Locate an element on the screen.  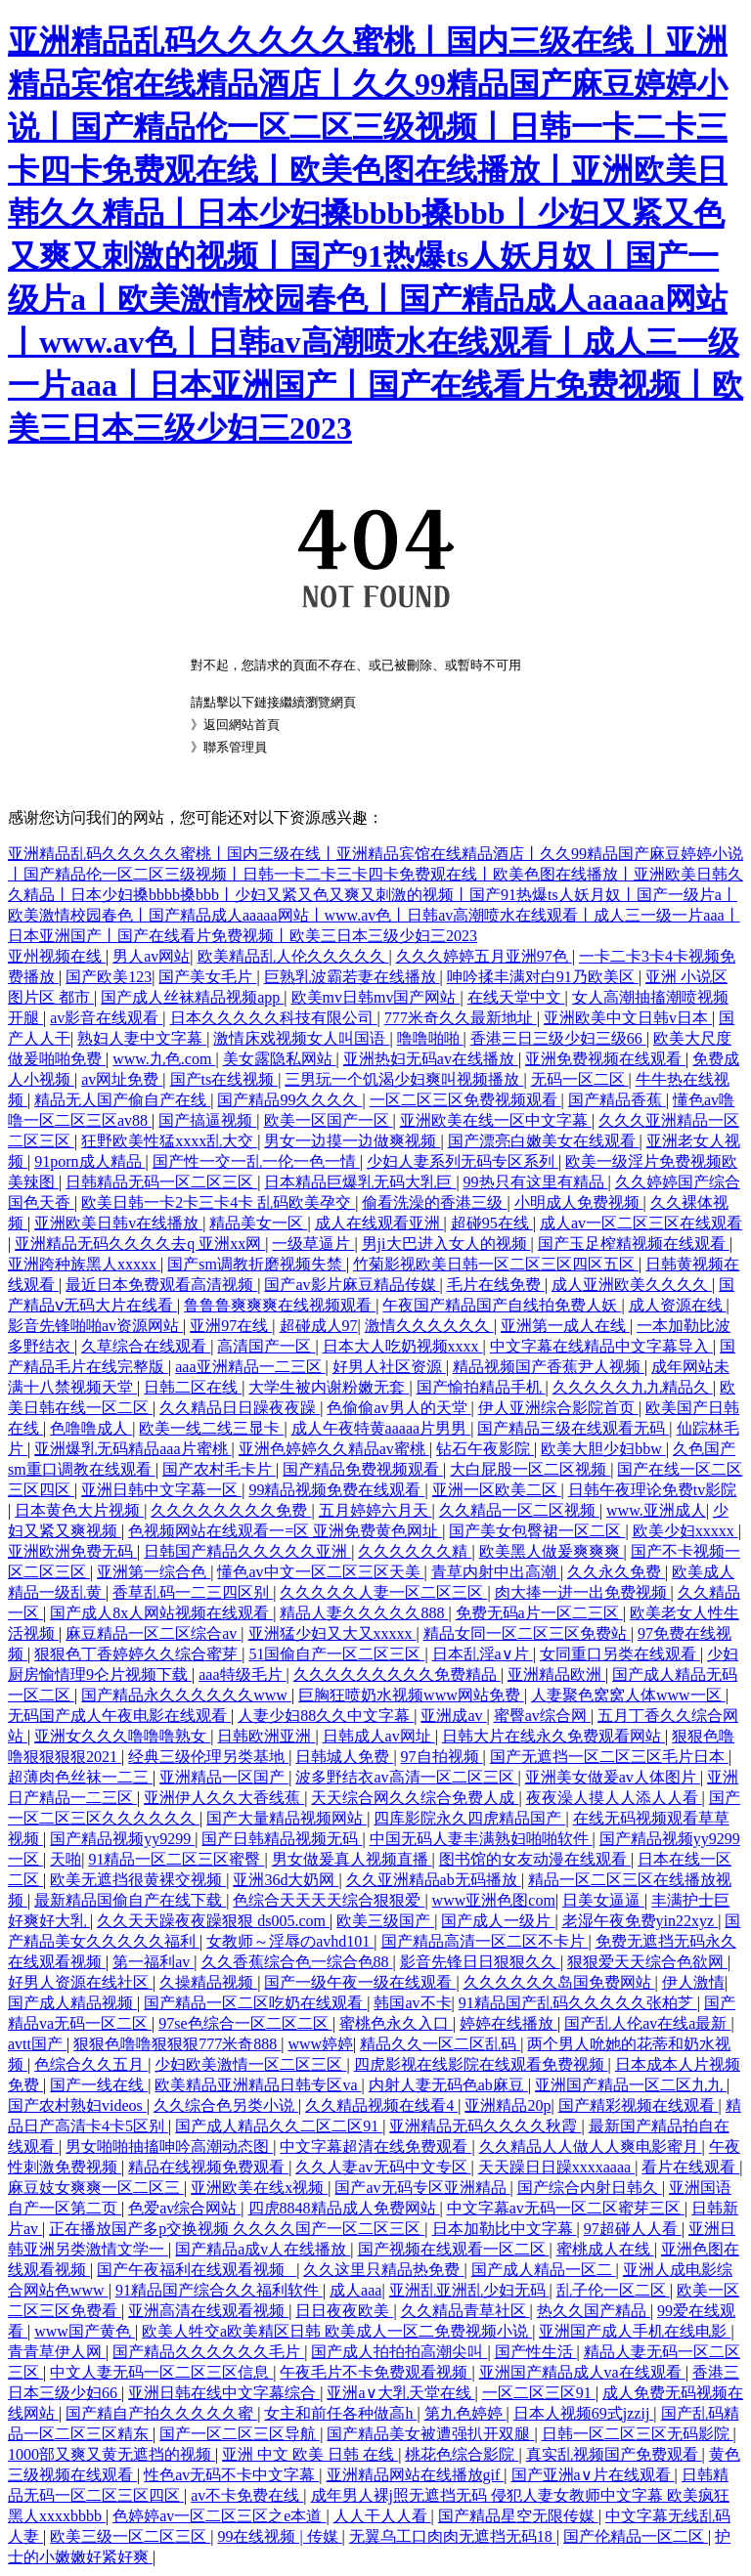
亚洲爆乳无码精品aaa片蜜桃 is located at coordinates (132, 1448).